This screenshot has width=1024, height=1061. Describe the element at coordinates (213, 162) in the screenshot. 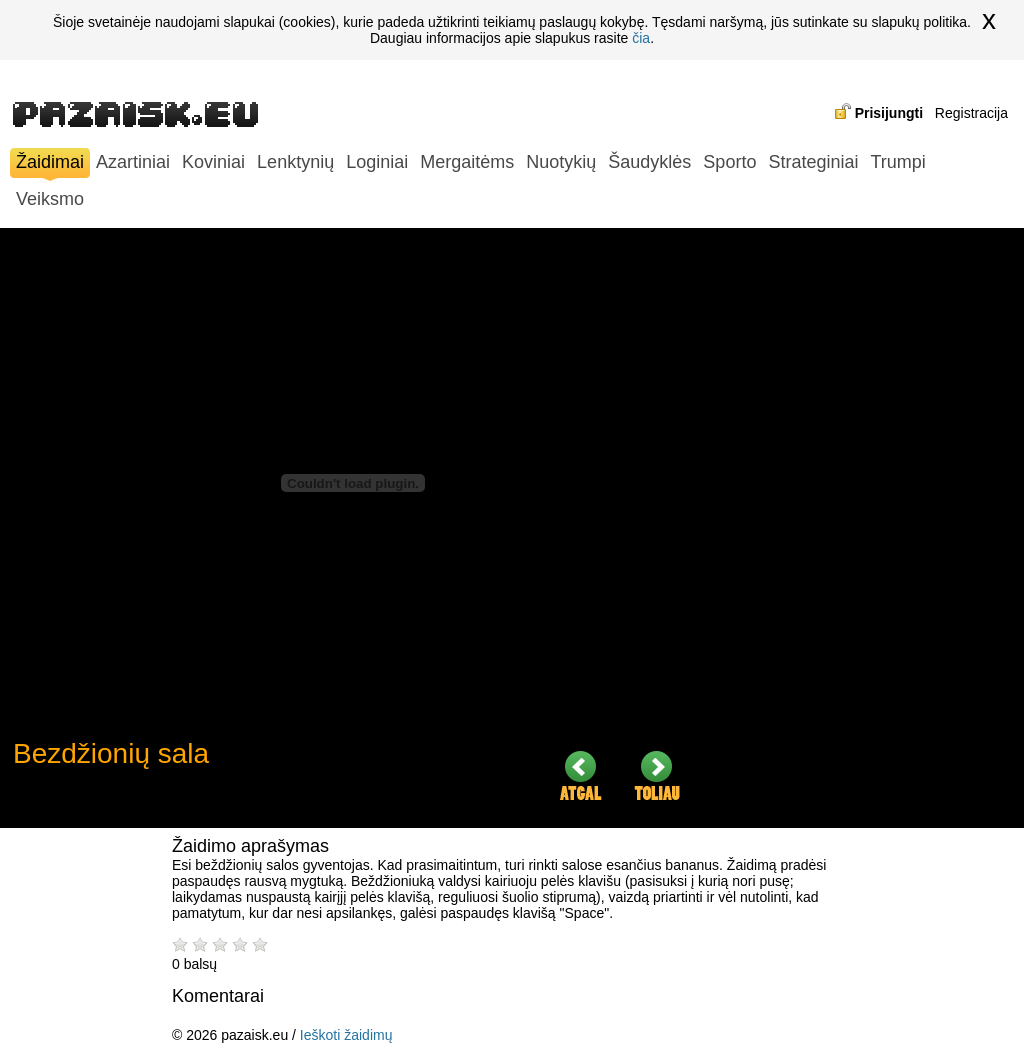

I see `Koviniai` at that location.